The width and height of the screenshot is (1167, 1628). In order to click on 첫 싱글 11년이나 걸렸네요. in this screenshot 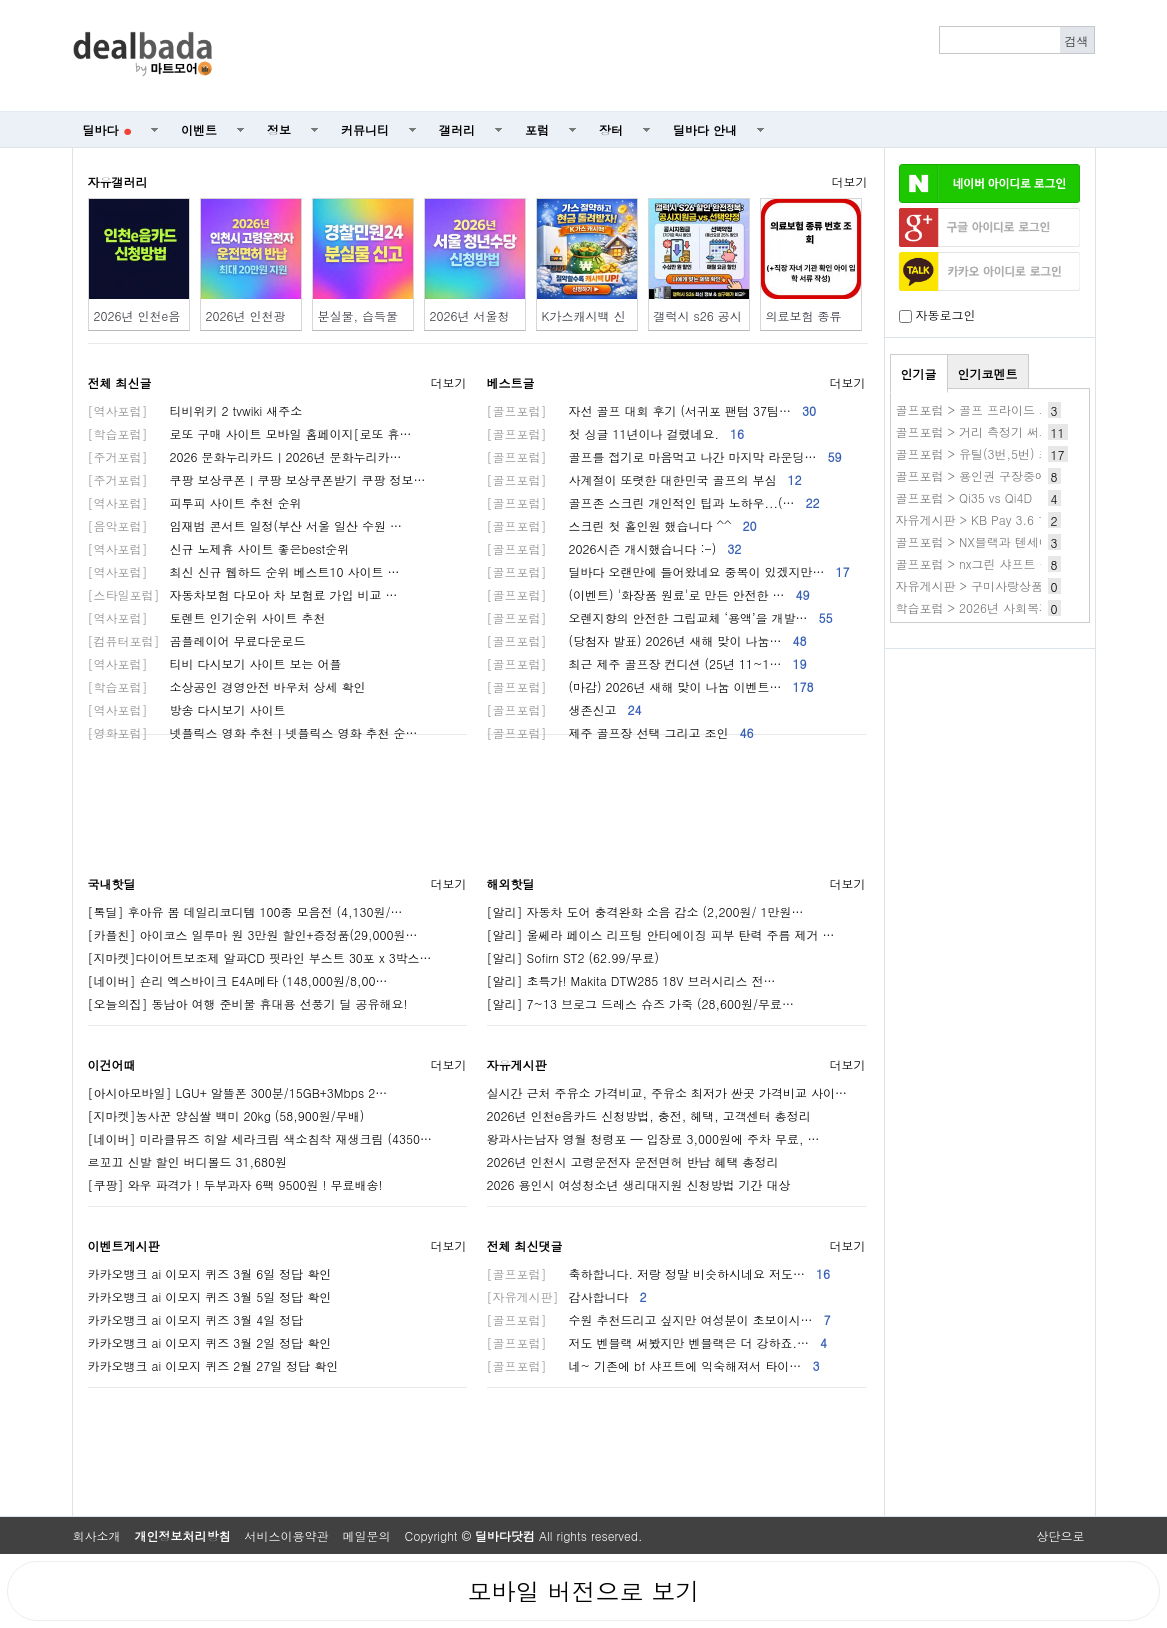, I will do `click(616, 433)`.